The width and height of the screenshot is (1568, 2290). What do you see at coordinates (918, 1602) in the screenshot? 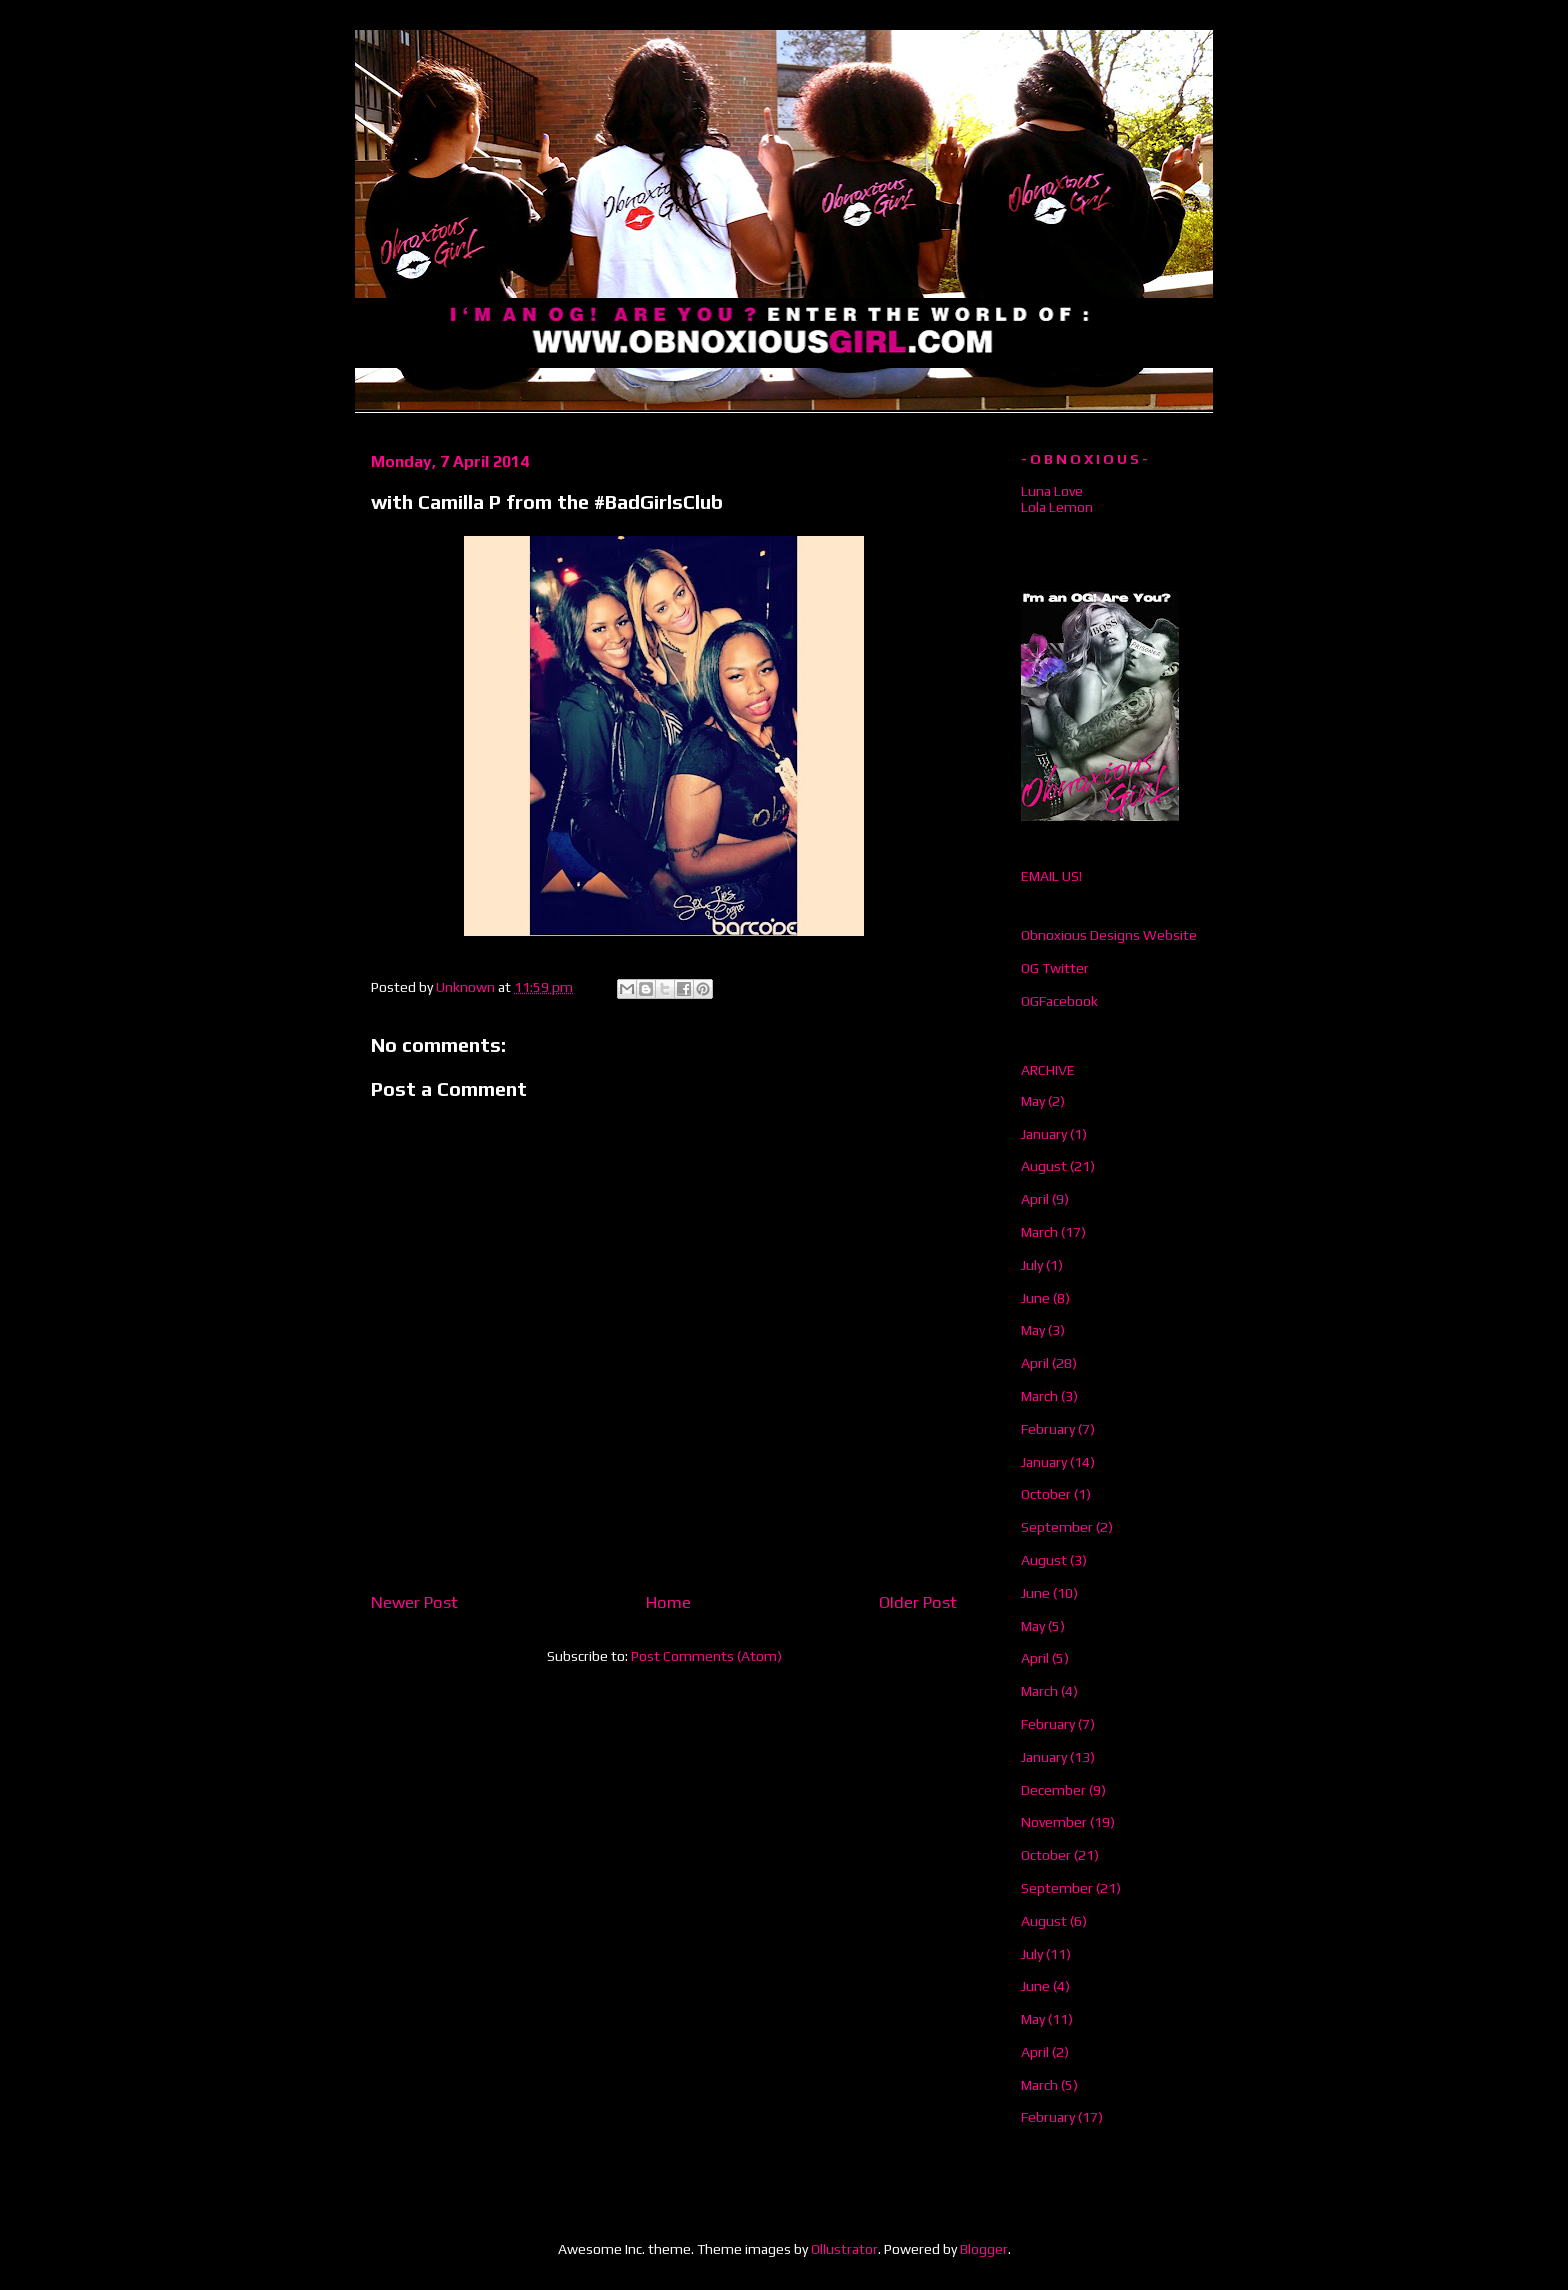
I see `Older Post` at bounding box center [918, 1602].